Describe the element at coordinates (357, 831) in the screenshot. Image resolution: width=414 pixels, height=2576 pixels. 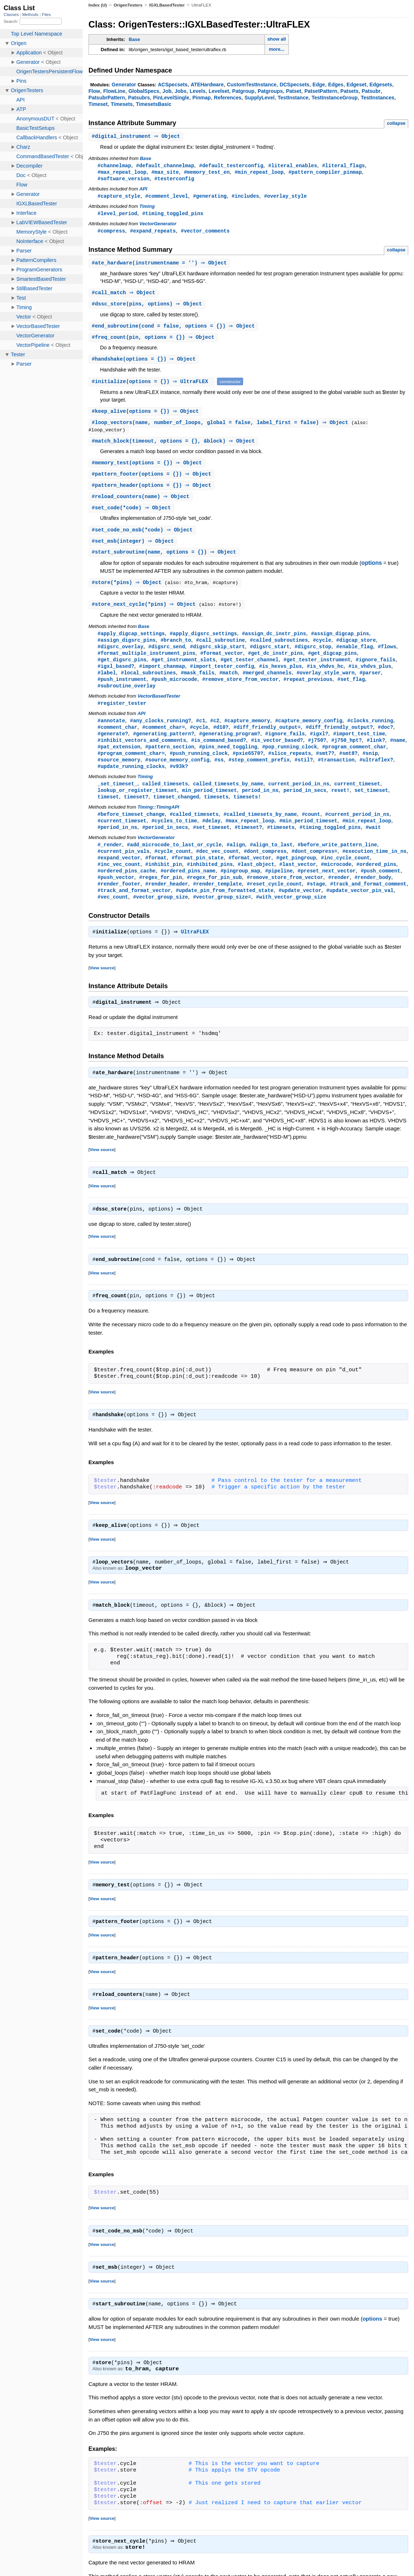
I see `#current_period_in_ns` at that location.